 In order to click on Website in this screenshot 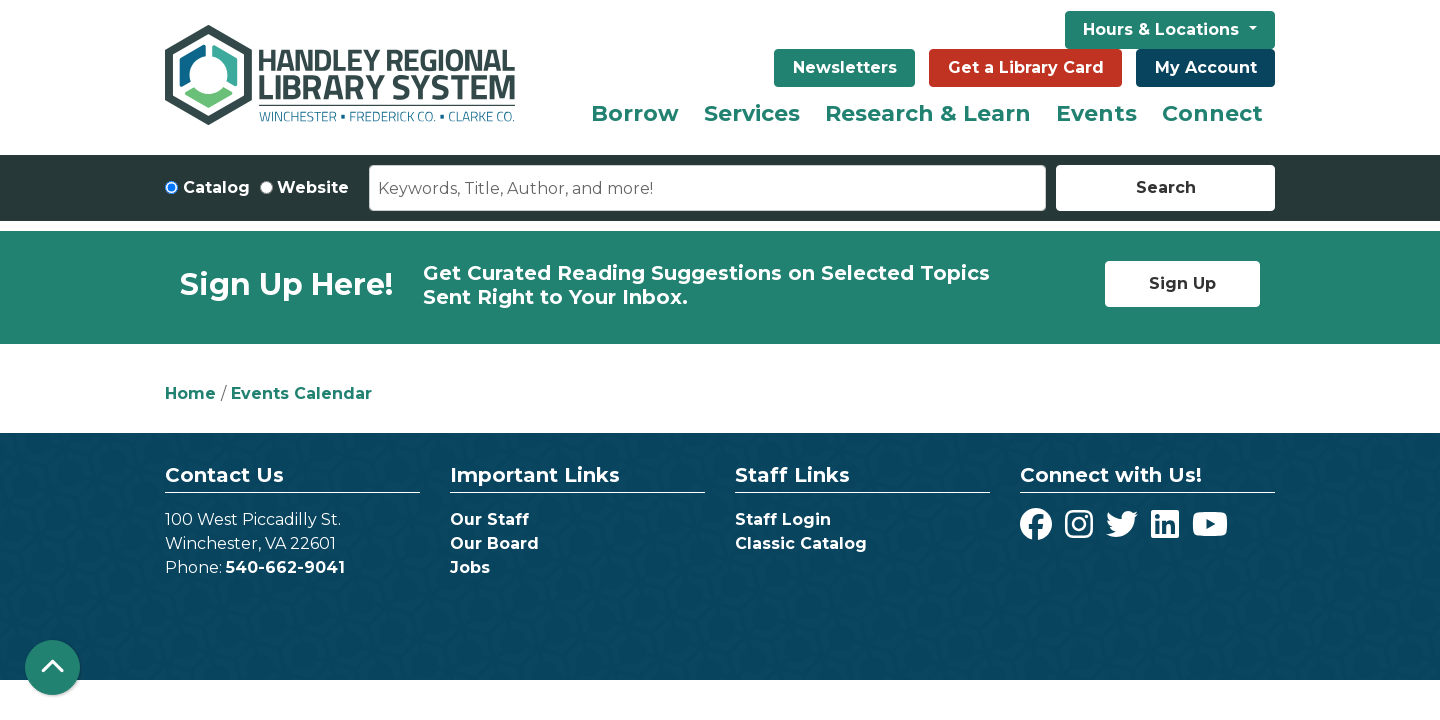, I will do `click(313, 187)`.